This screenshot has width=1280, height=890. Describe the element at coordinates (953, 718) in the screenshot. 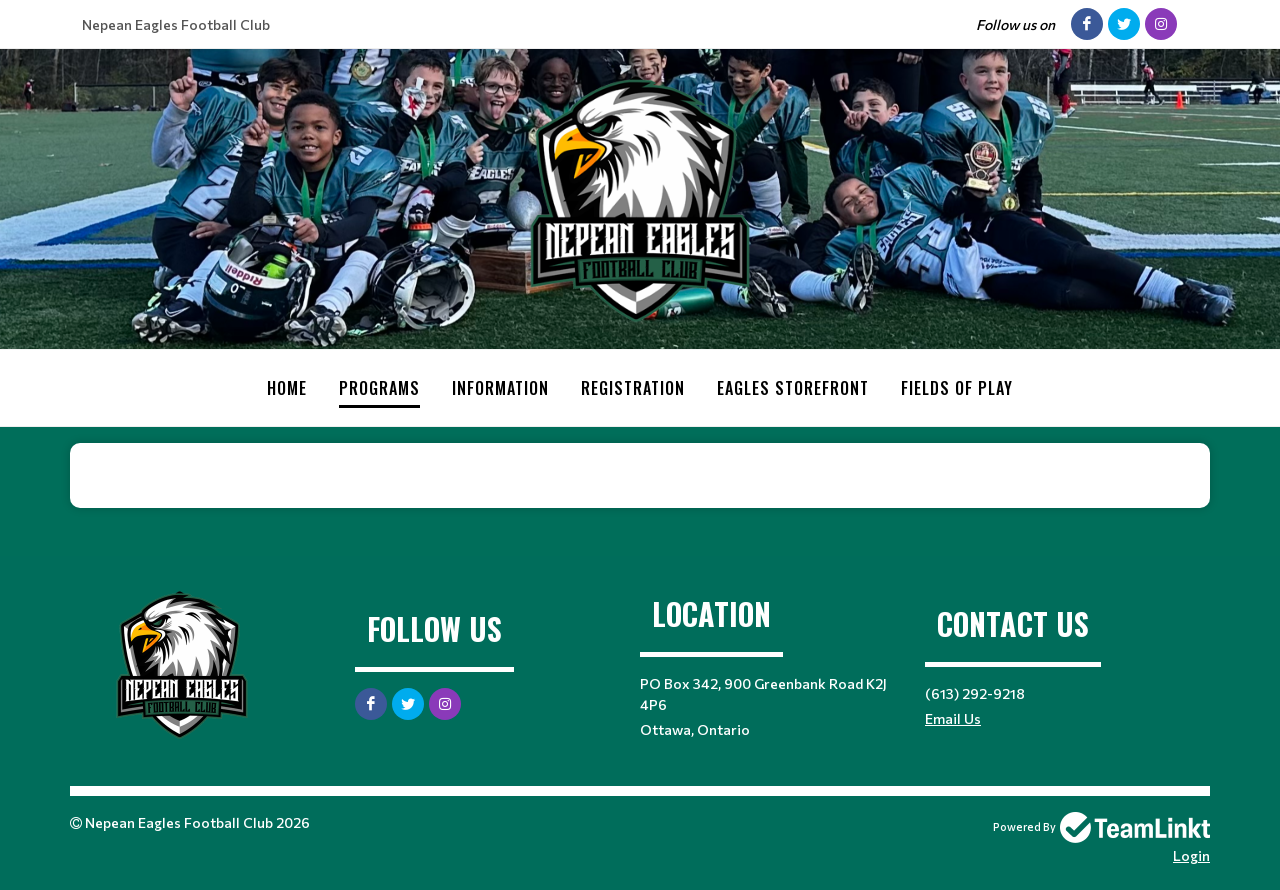

I see `Email Us` at that location.